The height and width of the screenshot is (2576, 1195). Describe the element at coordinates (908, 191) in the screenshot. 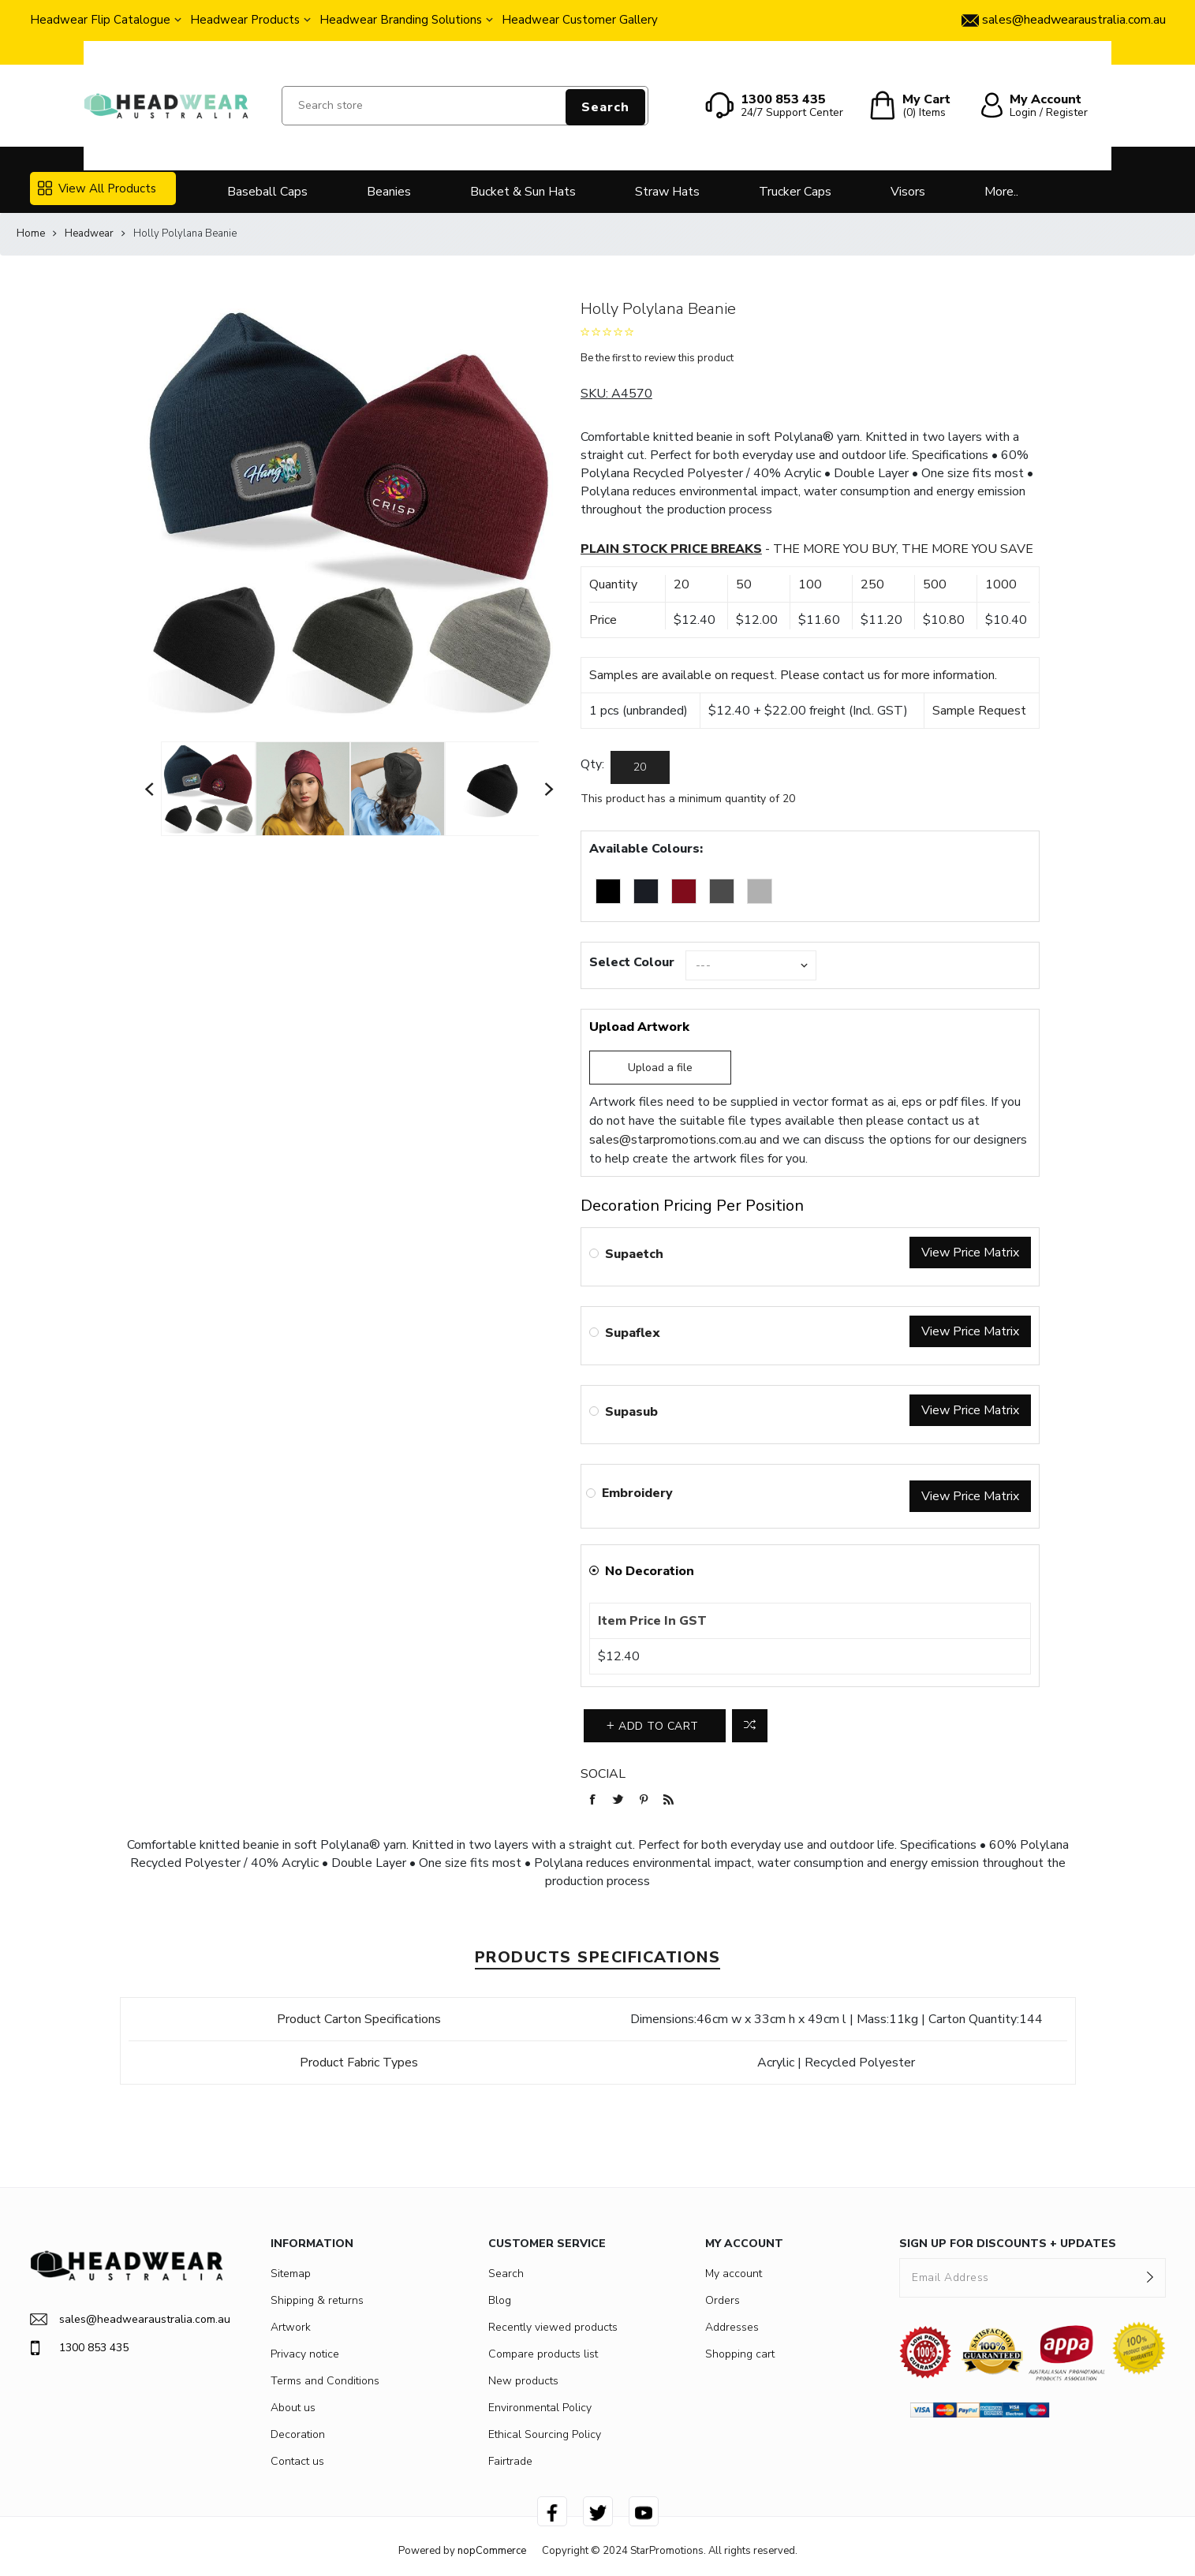

I see `Visors` at that location.